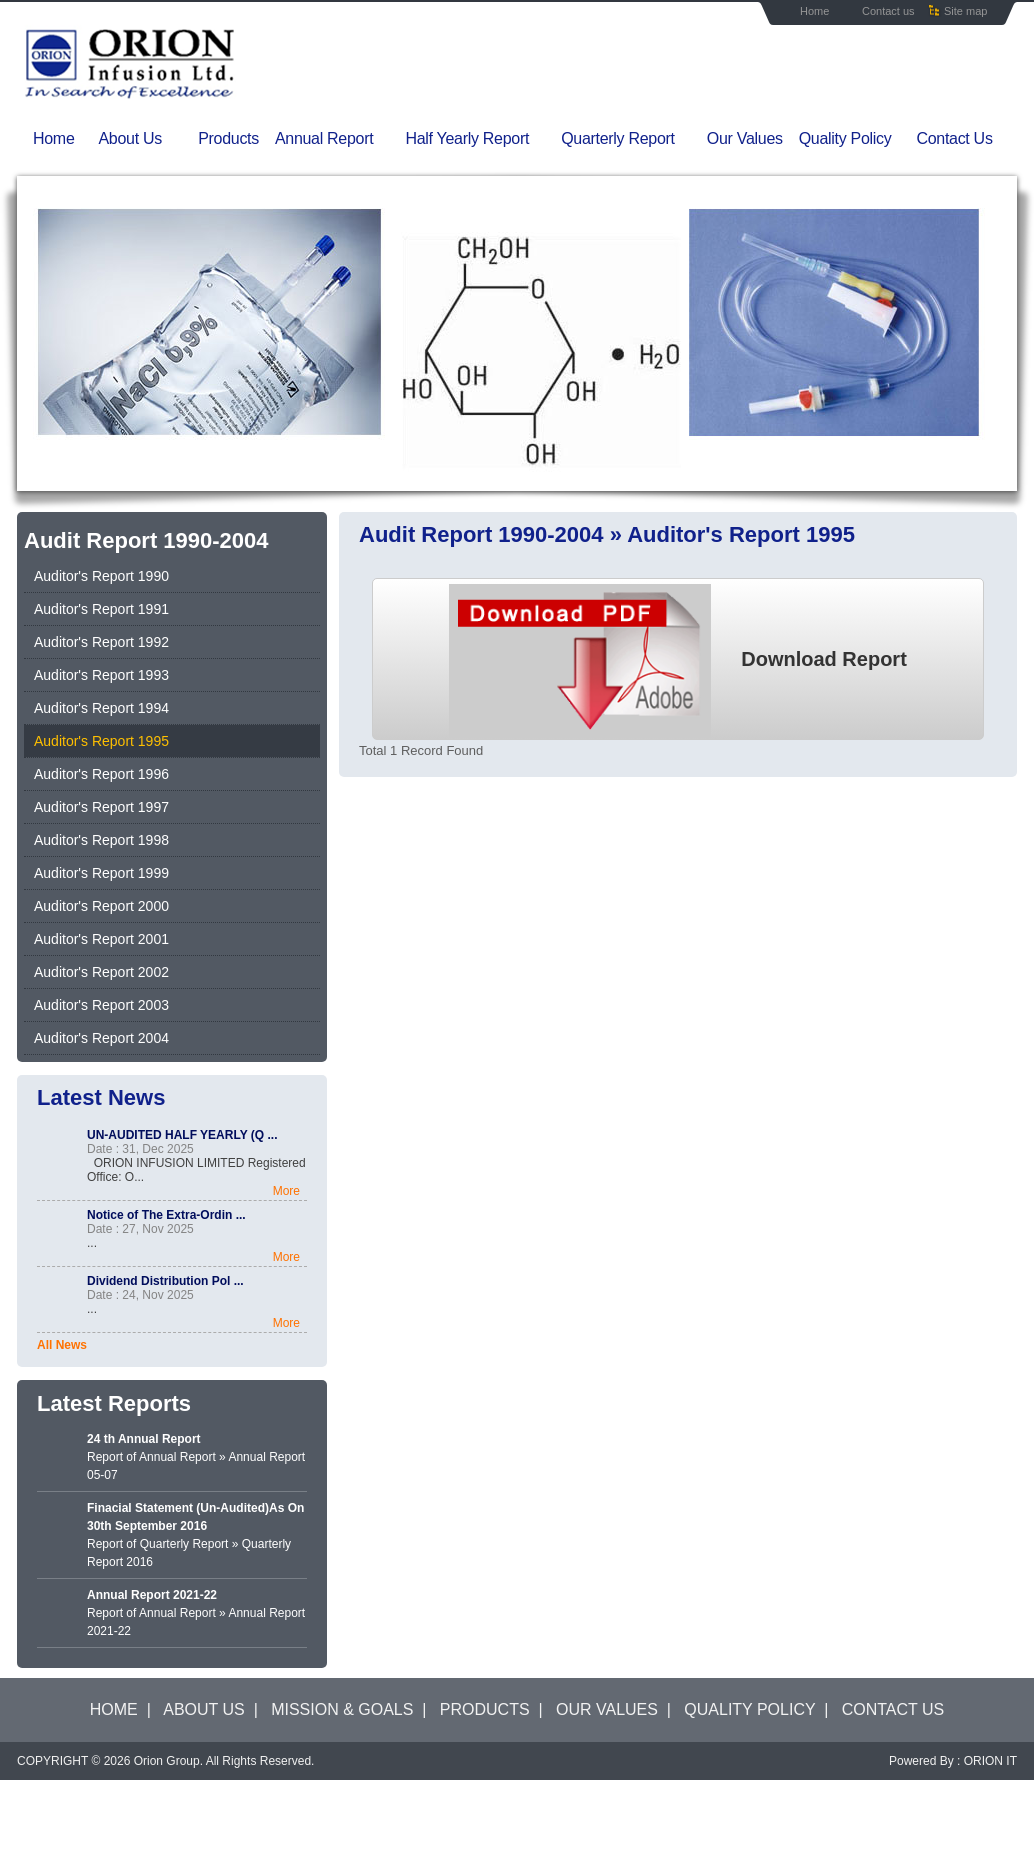 This screenshot has width=1034, height=1873. Describe the element at coordinates (749, 1709) in the screenshot. I see `QUALITY POLICY` at that location.